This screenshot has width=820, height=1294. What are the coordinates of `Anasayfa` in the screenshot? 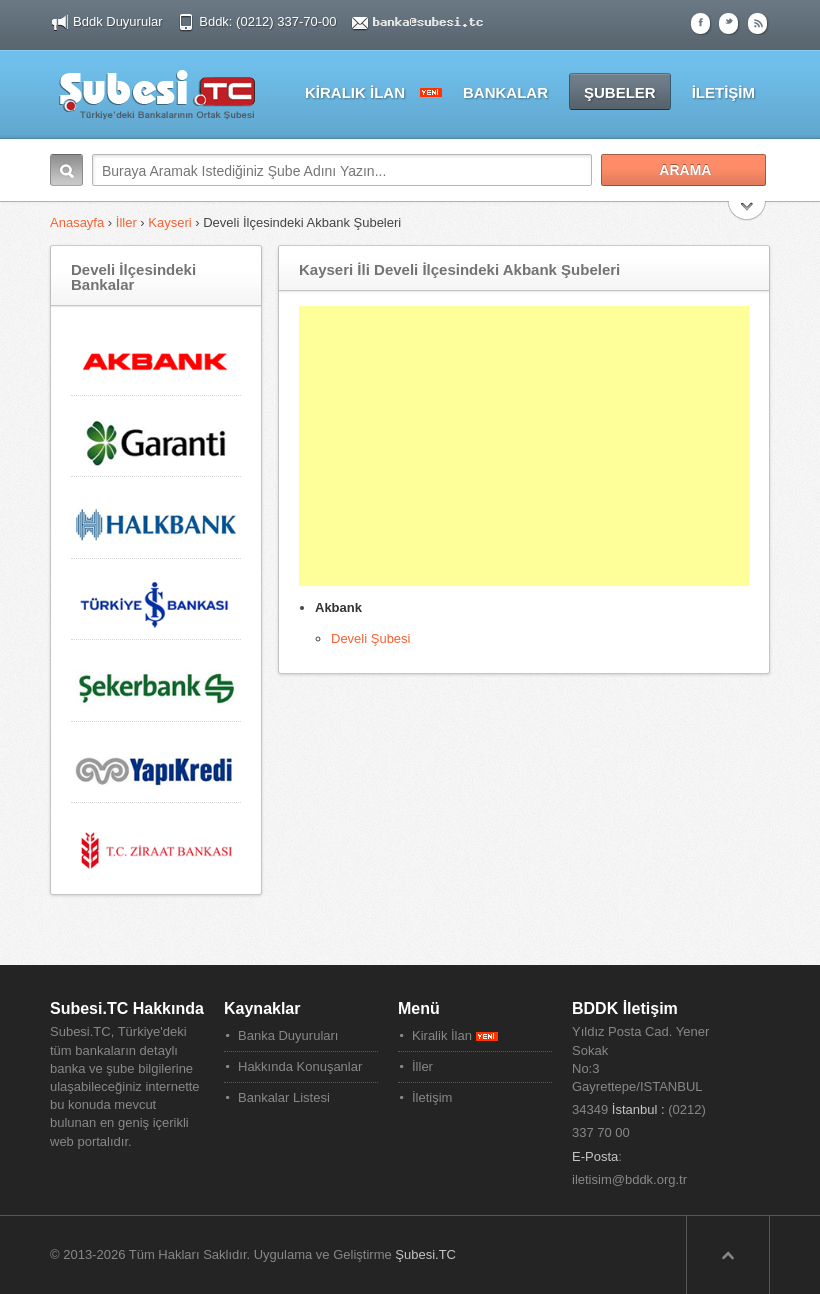 It's located at (79, 222).